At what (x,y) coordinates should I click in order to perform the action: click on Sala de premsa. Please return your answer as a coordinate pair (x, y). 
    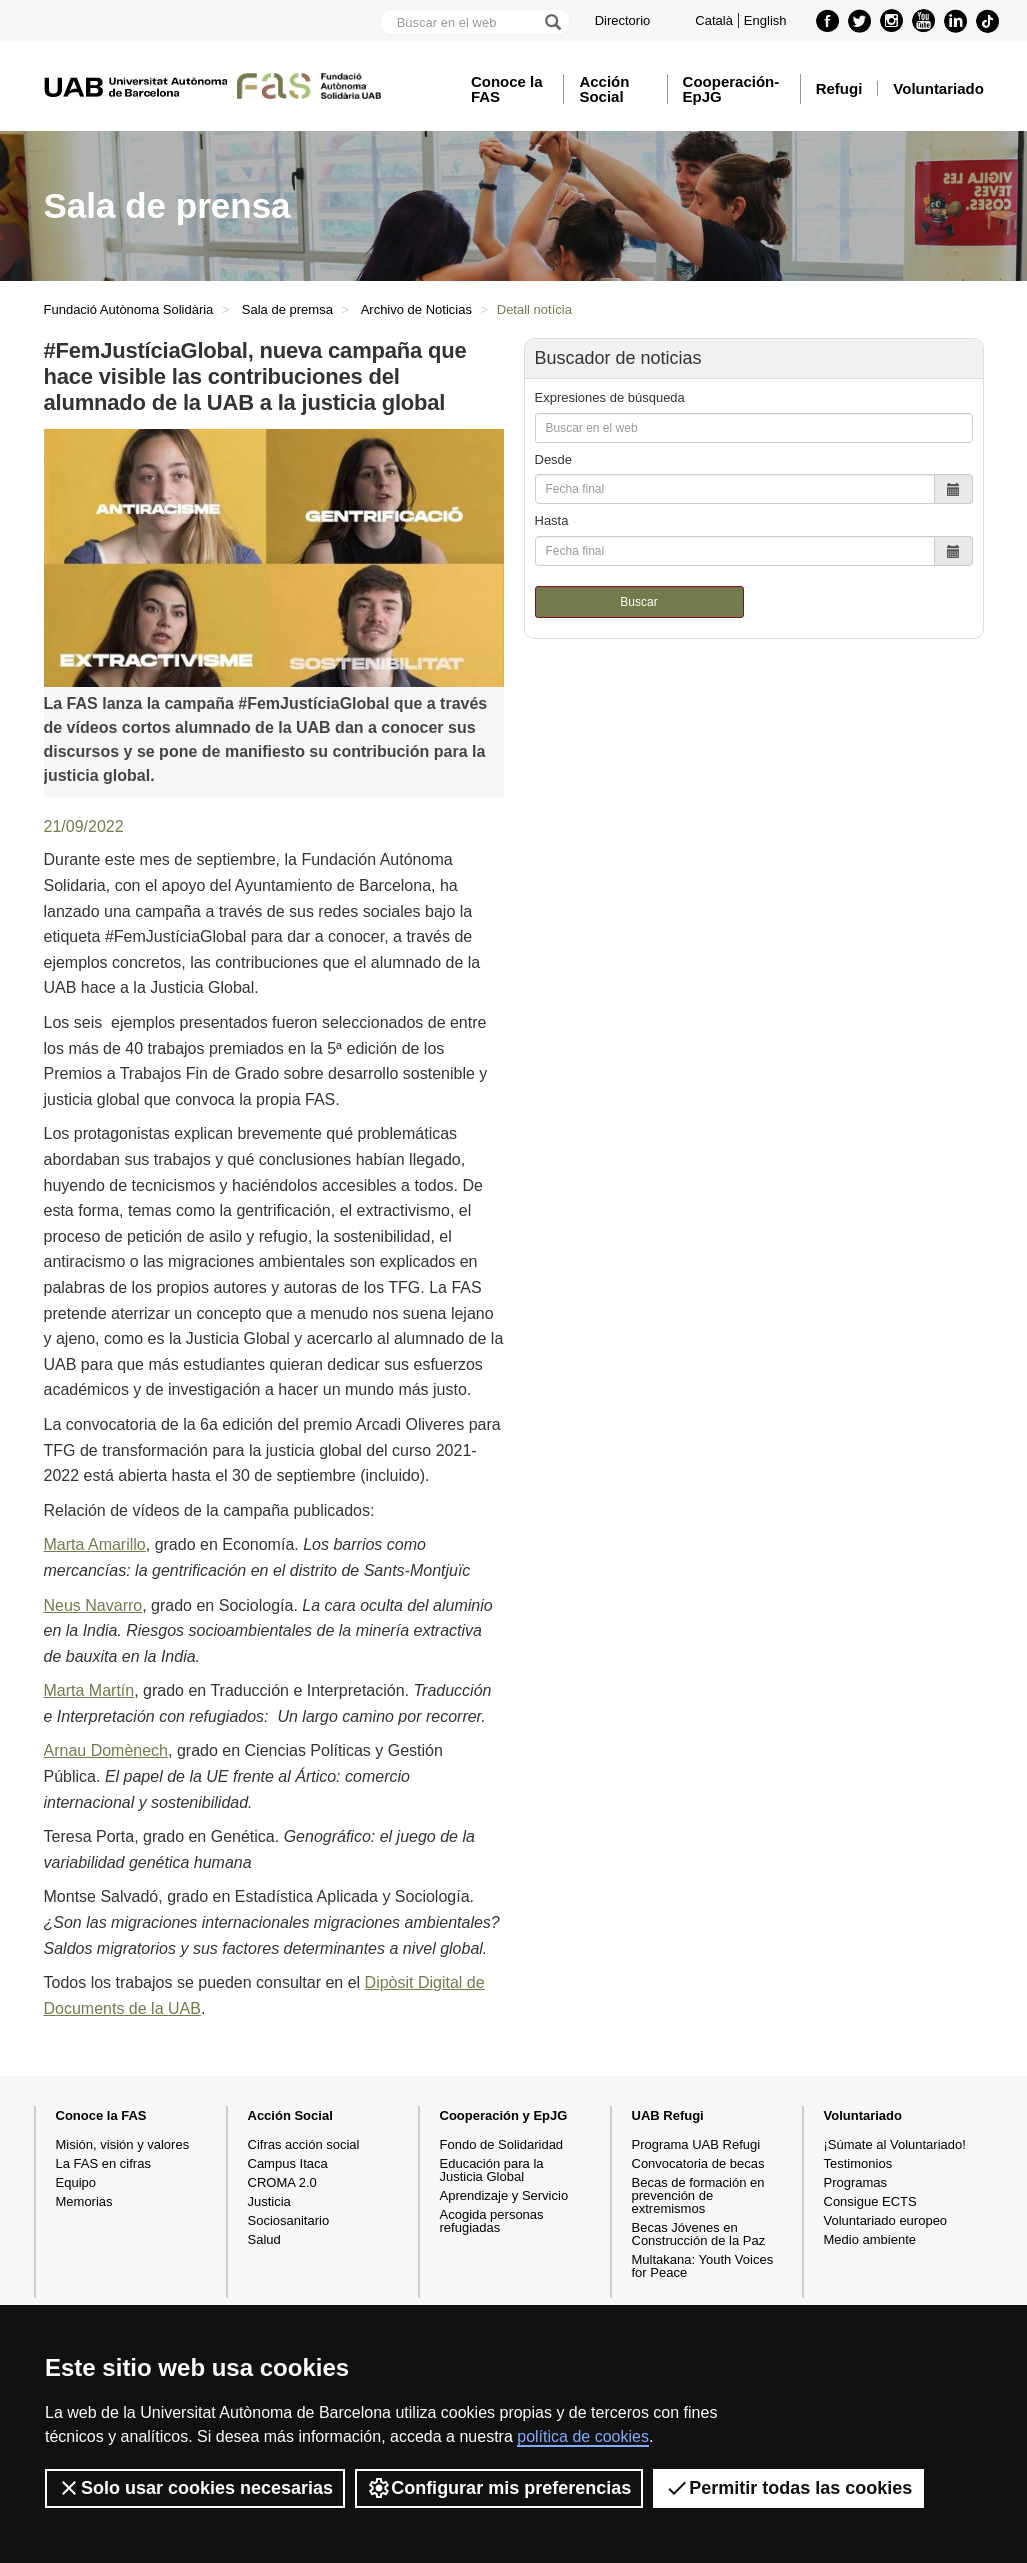
    Looking at the image, I should click on (287, 309).